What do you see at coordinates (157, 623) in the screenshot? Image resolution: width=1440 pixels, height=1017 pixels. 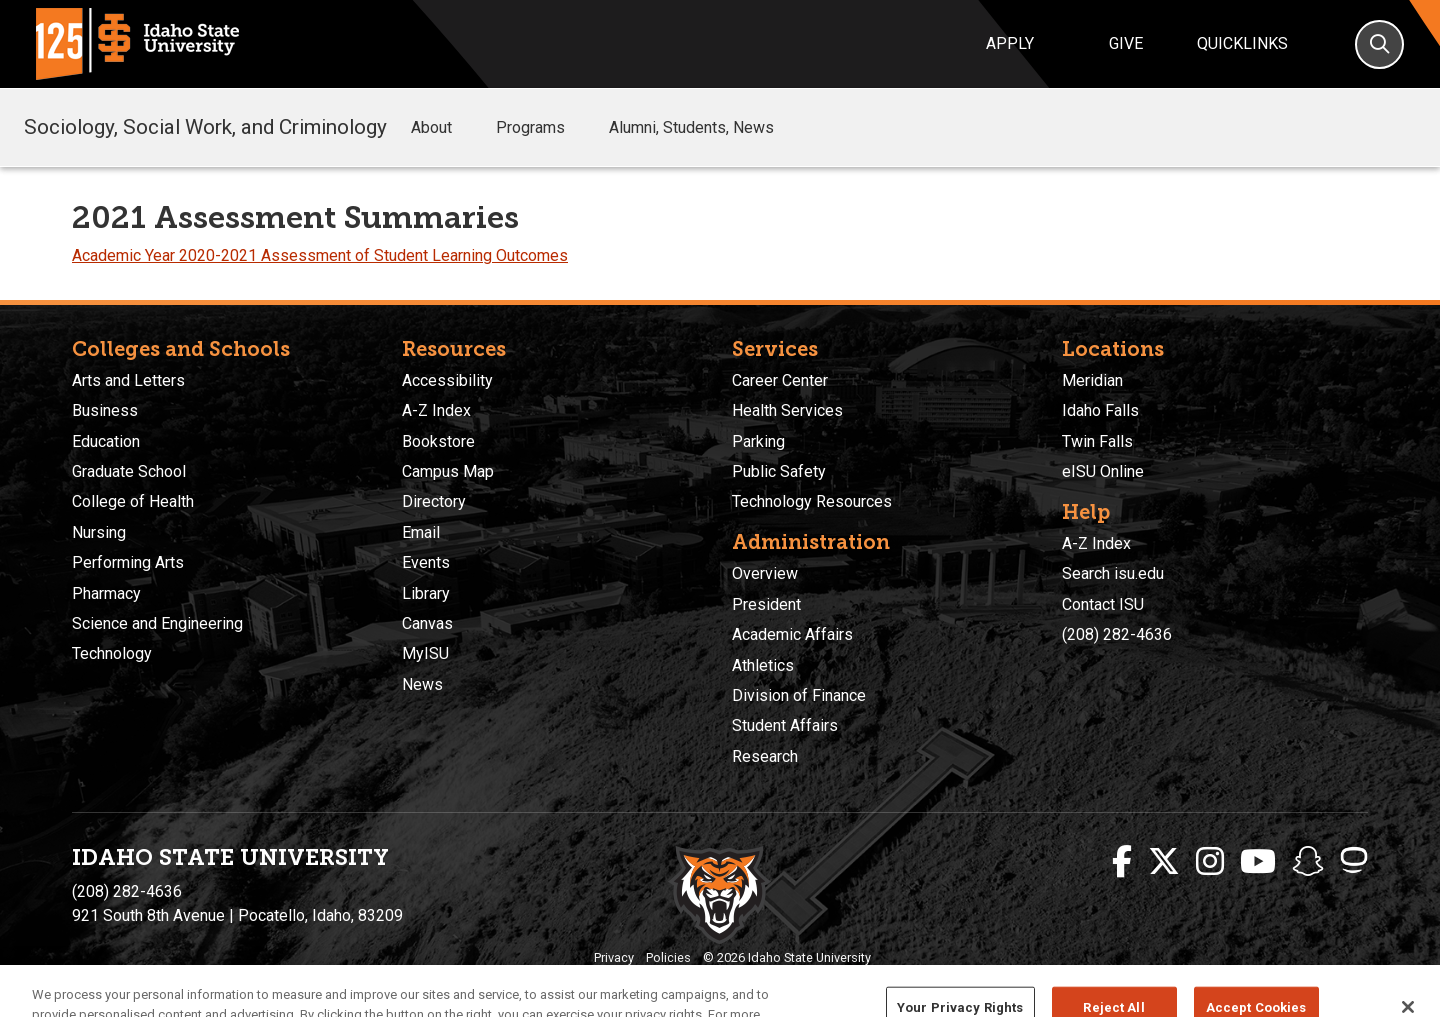 I see `Science and Engineering` at bounding box center [157, 623].